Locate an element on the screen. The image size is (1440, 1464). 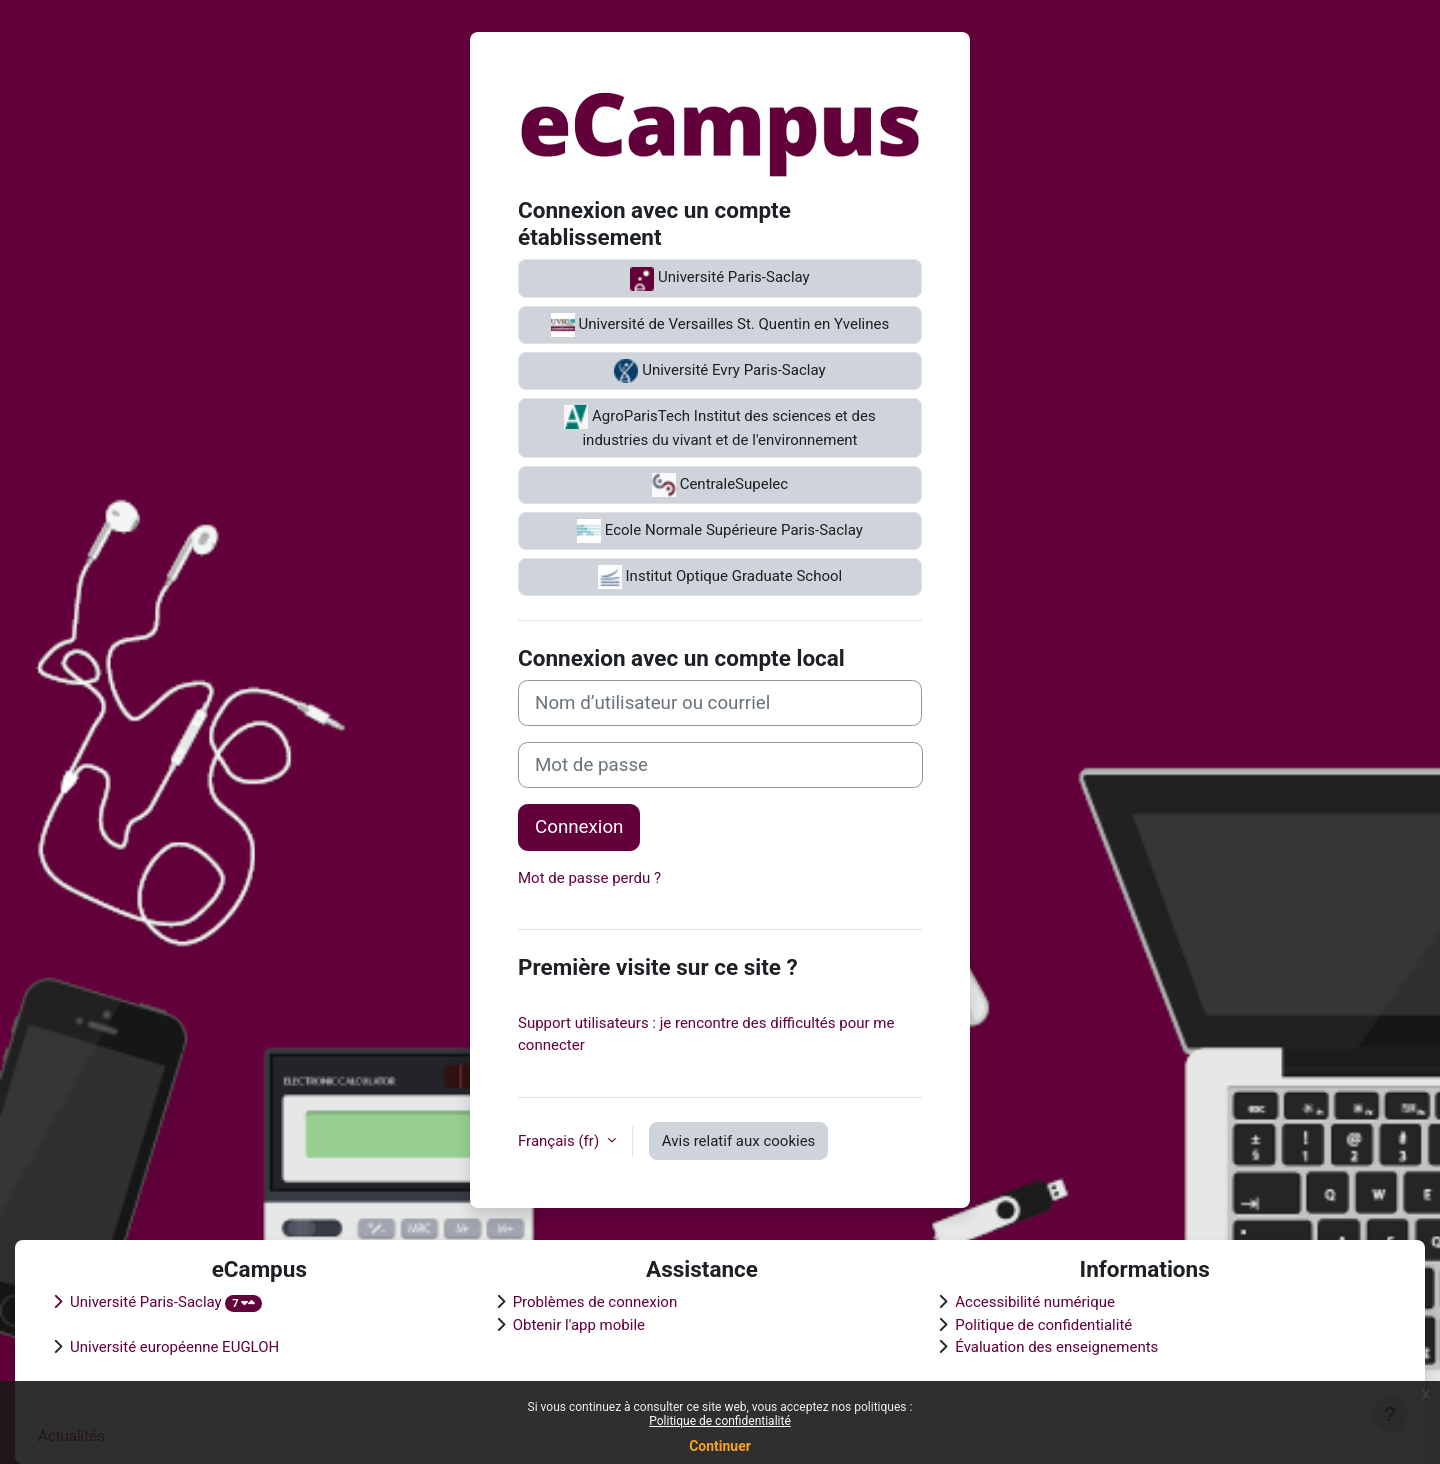
Ecole Normale Supérieure Paris-Saclay is located at coordinates (720, 531).